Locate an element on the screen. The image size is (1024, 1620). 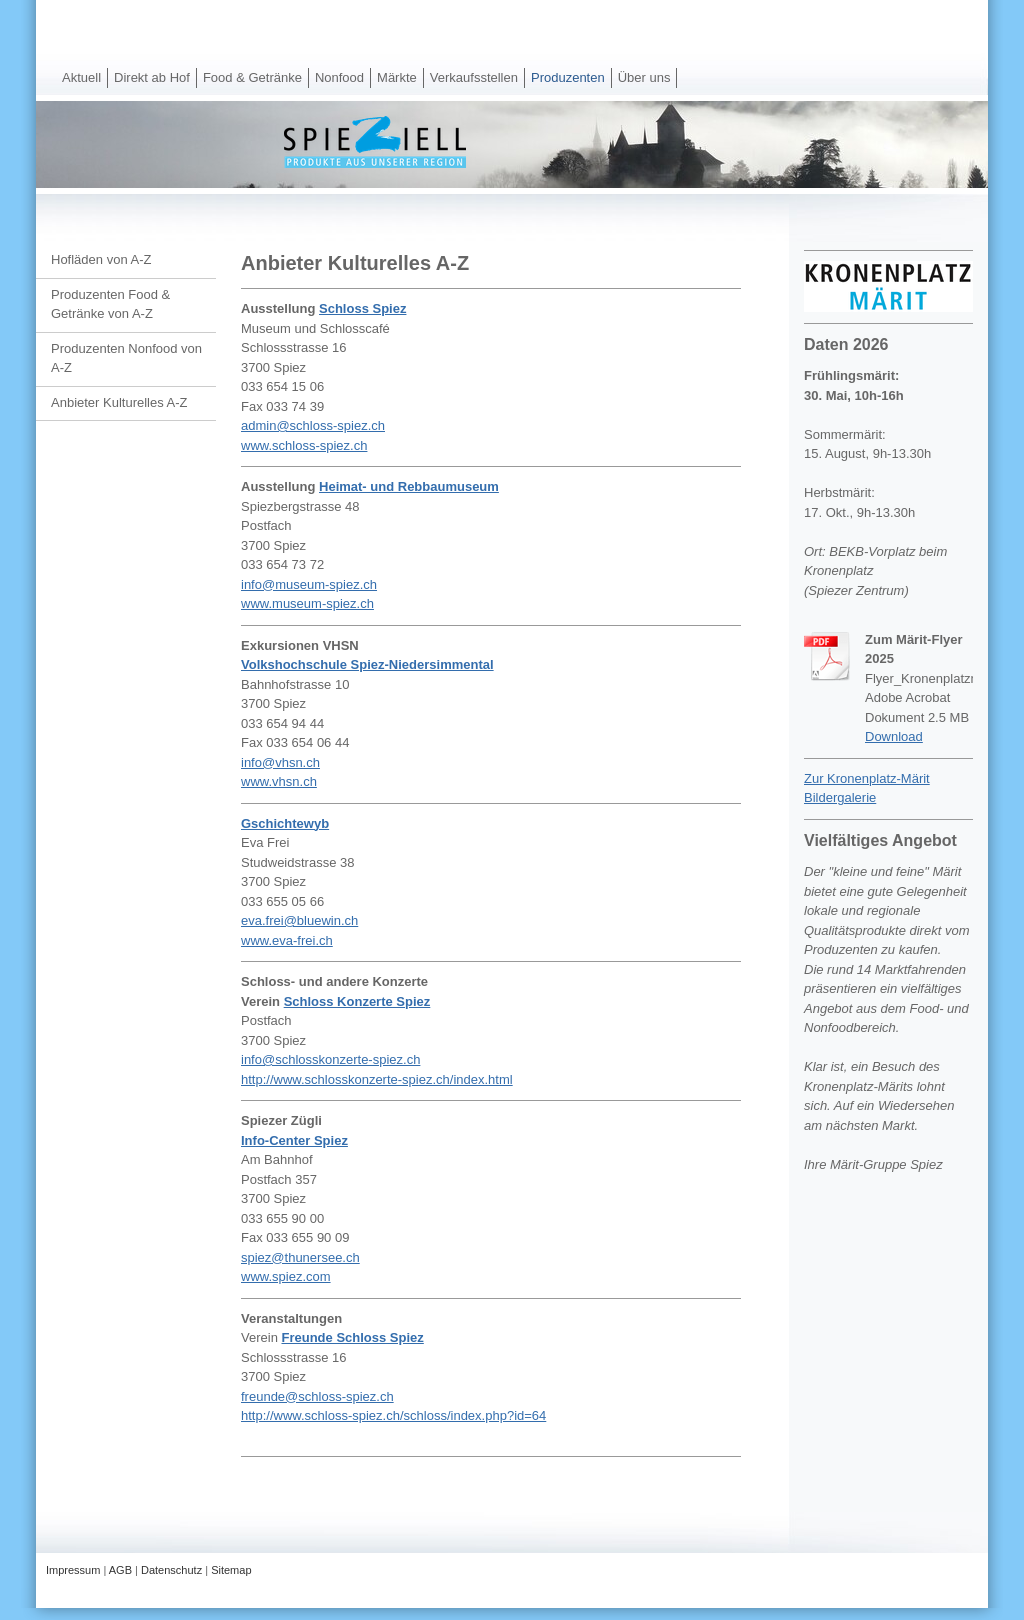
info@vhsn.ch is located at coordinates (280, 762).